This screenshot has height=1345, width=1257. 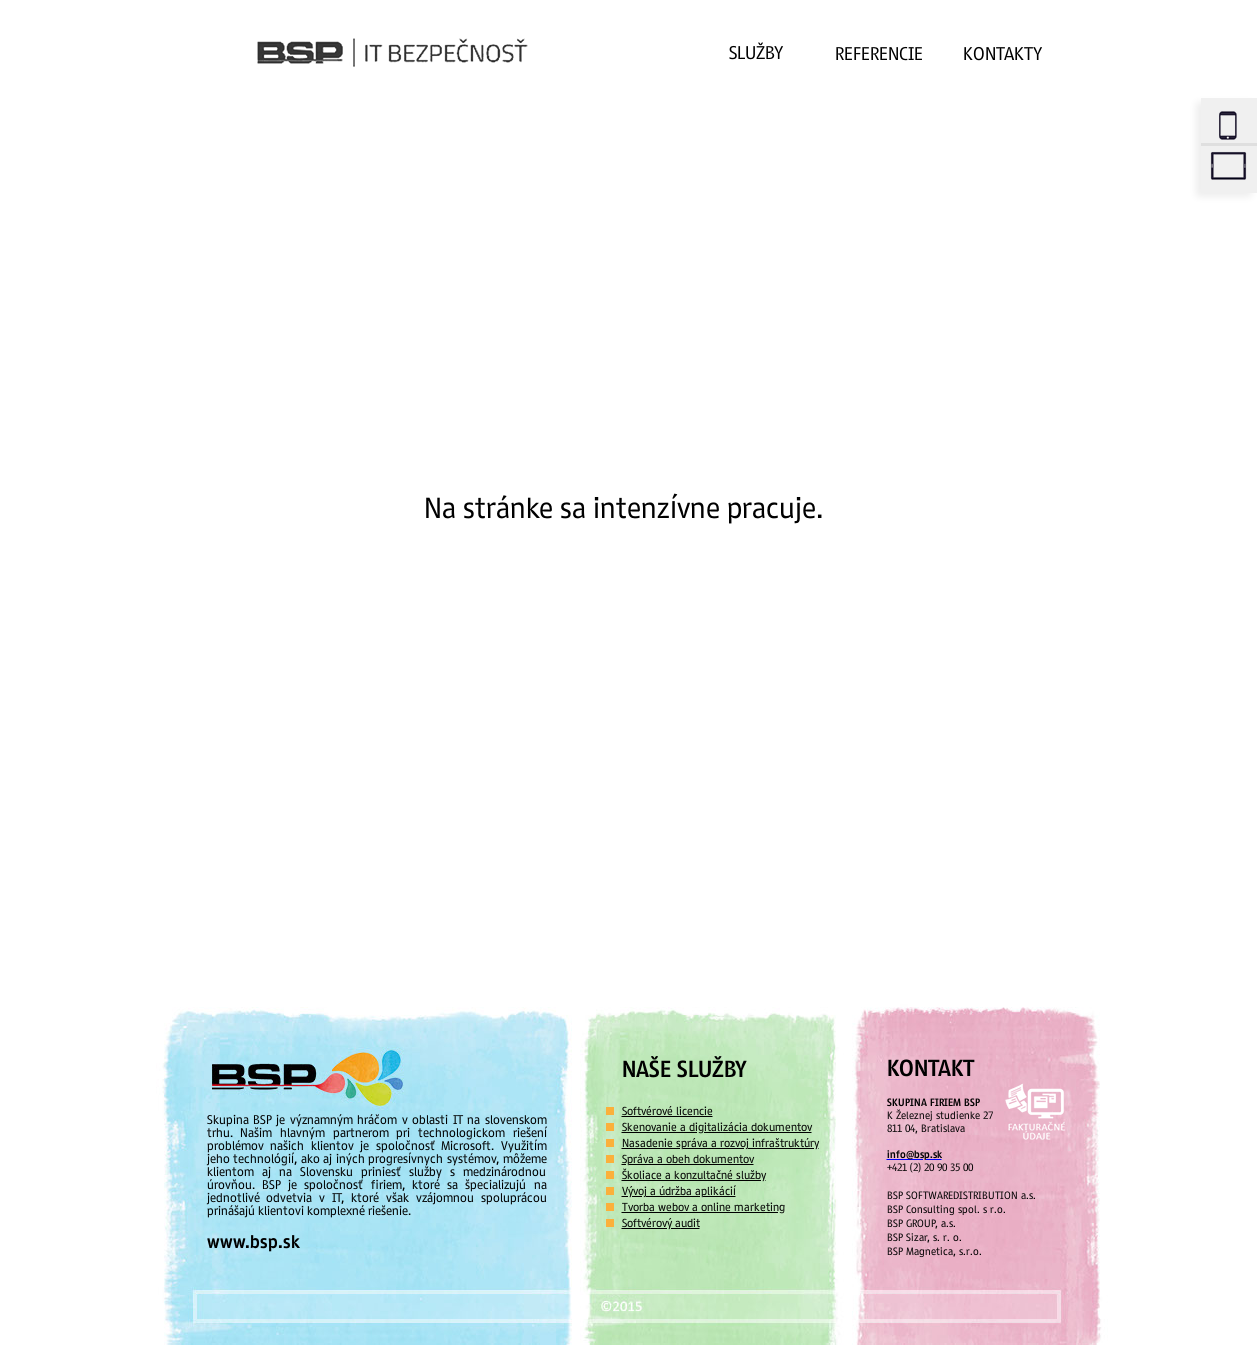 I want to click on Softvérové licencie, so click(x=667, y=1111).